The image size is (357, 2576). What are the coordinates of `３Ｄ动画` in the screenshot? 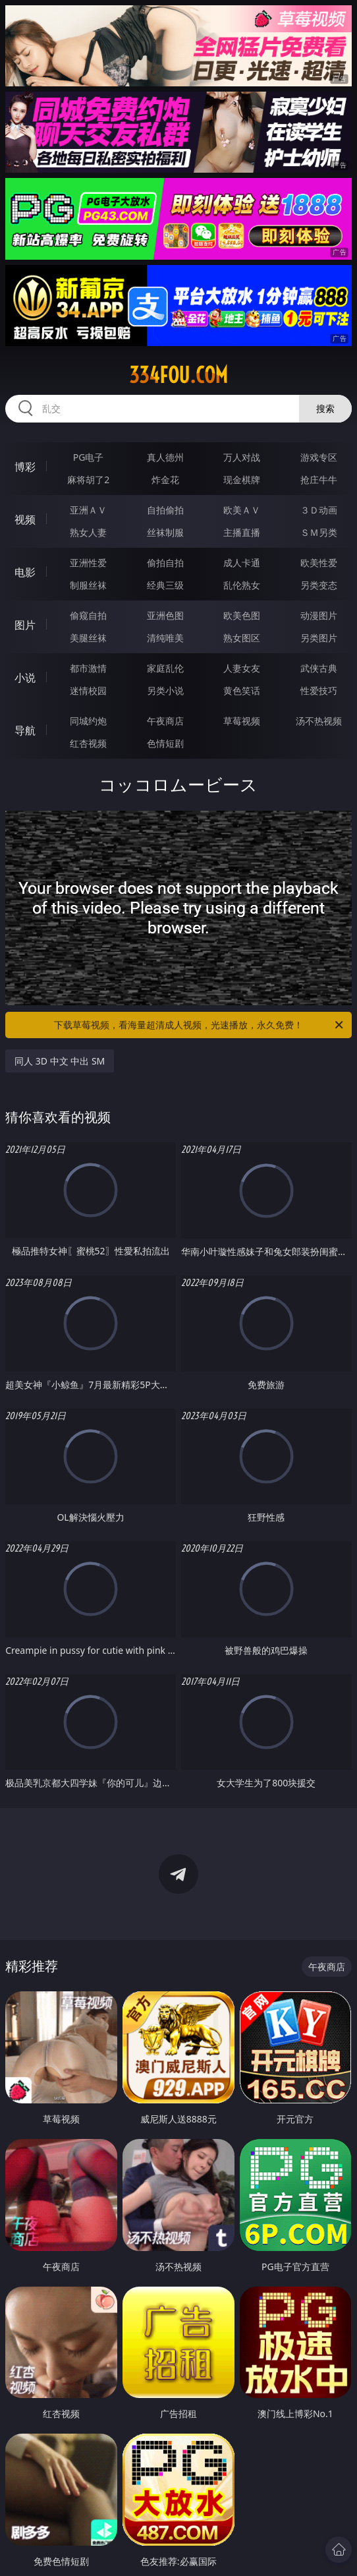 It's located at (318, 510).